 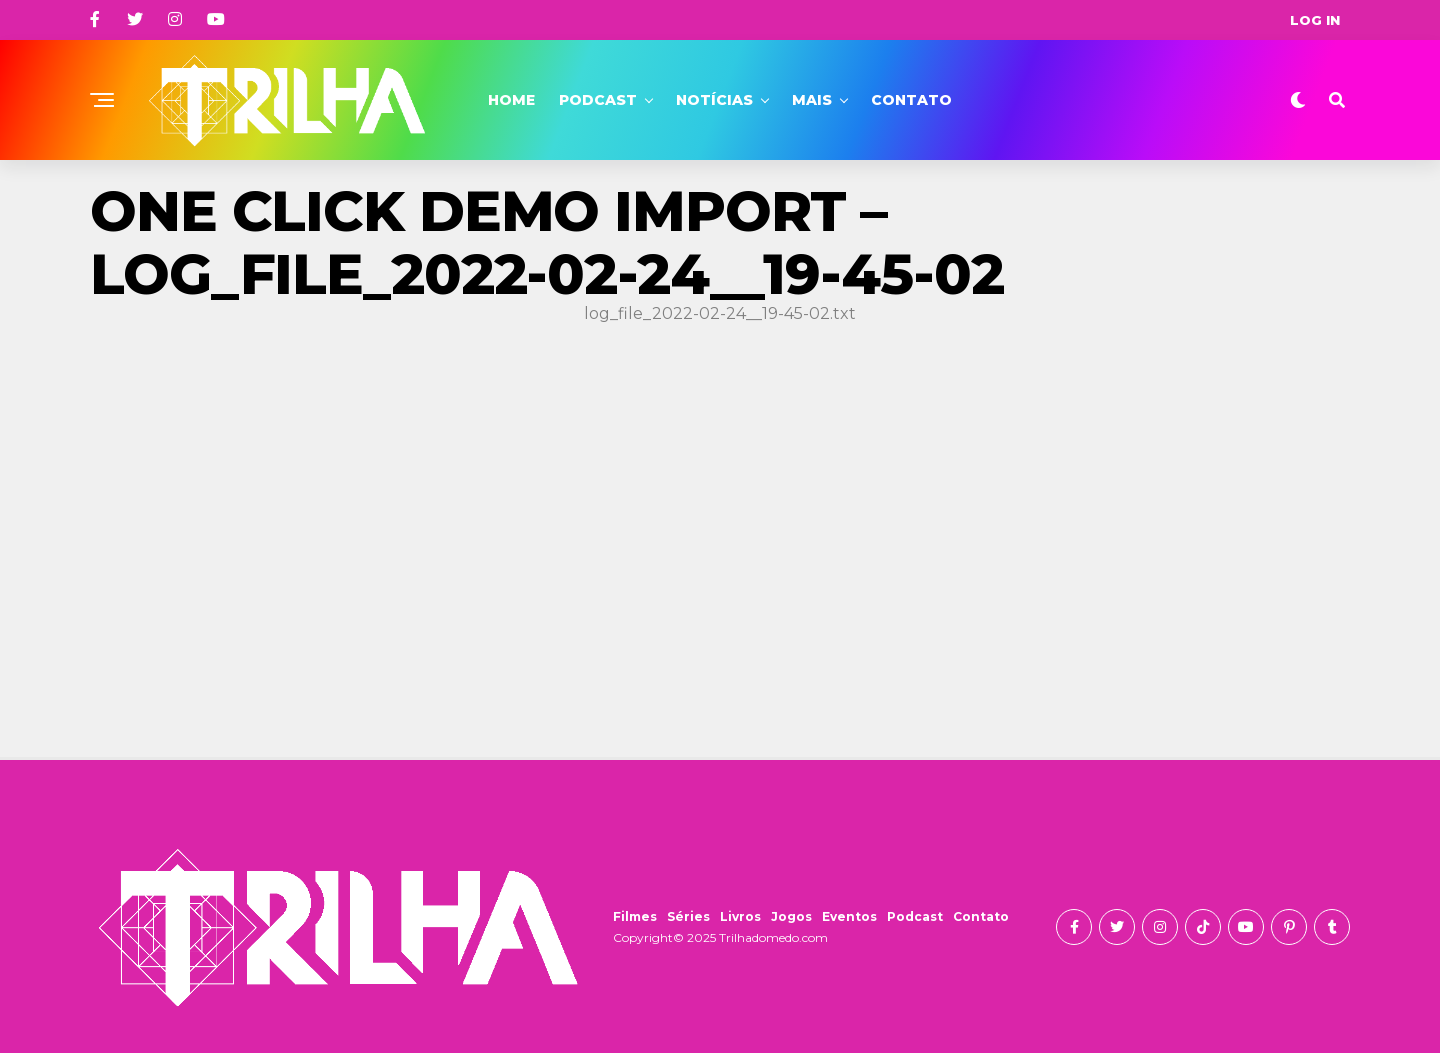 What do you see at coordinates (812, 100) in the screenshot?
I see `Mais` at bounding box center [812, 100].